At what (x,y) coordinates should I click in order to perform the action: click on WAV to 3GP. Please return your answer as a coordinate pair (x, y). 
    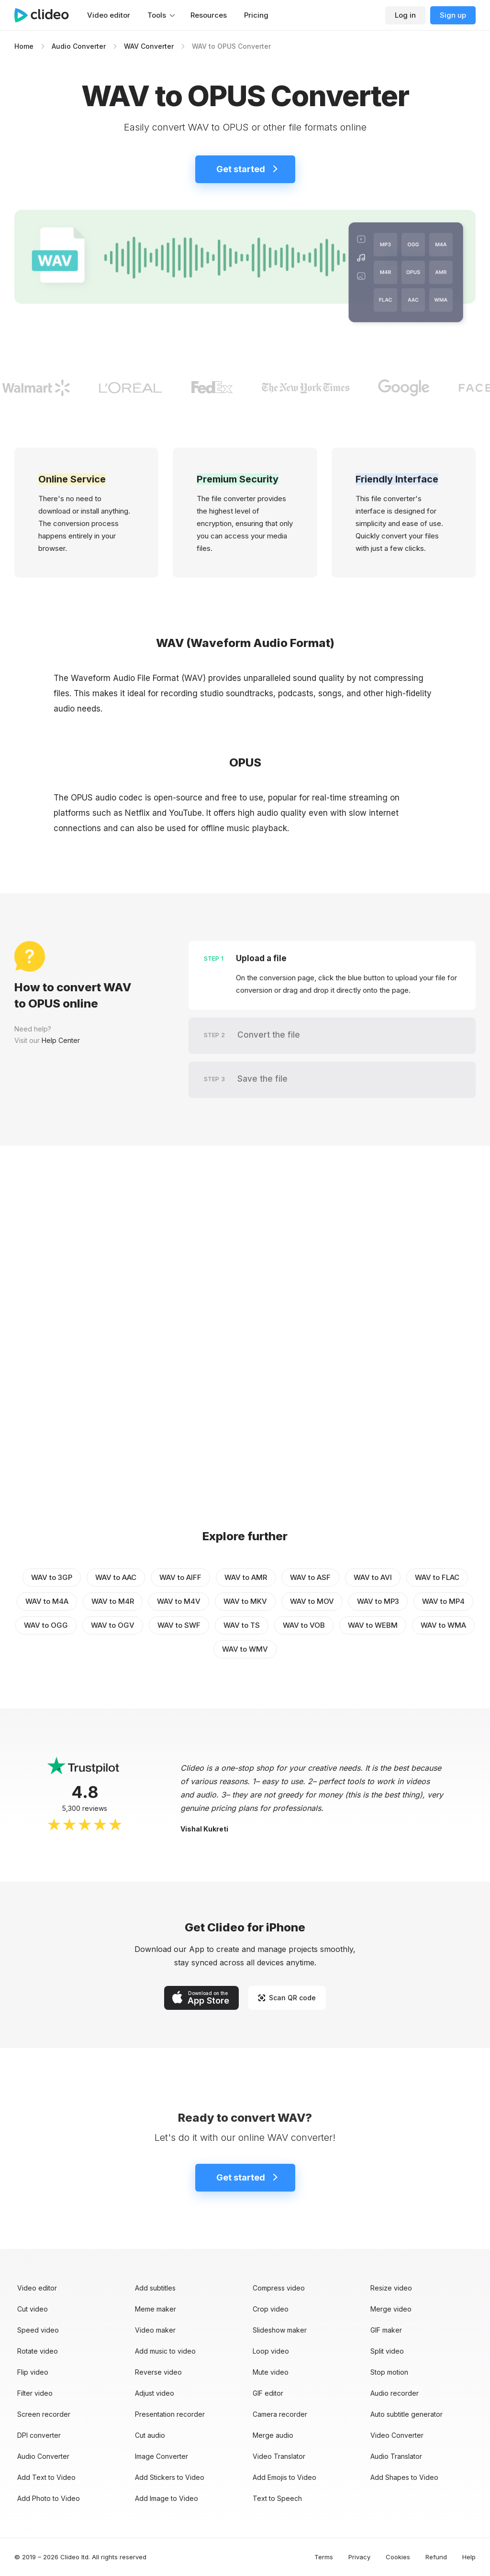
    Looking at the image, I should click on (51, 1577).